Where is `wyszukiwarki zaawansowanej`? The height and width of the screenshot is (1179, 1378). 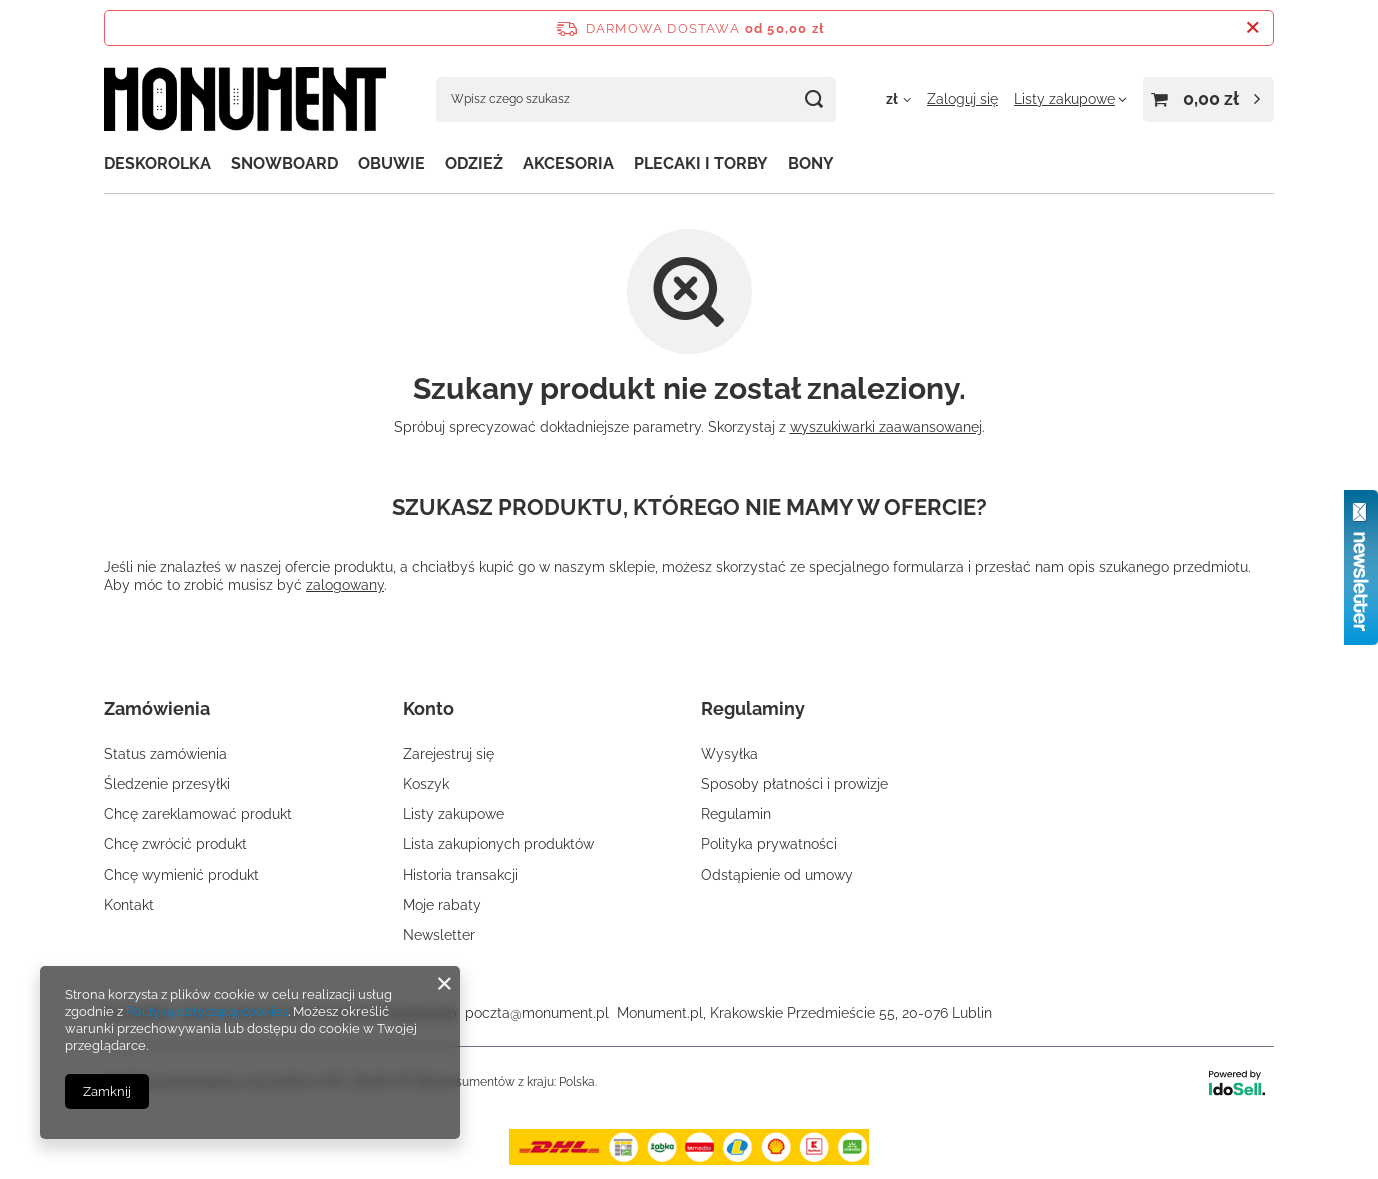 wyszukiwarki zaawansowanej is located at coordinates (886, 427).